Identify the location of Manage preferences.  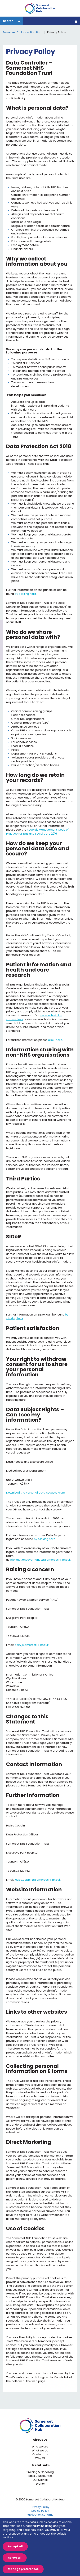
(23, 2569).